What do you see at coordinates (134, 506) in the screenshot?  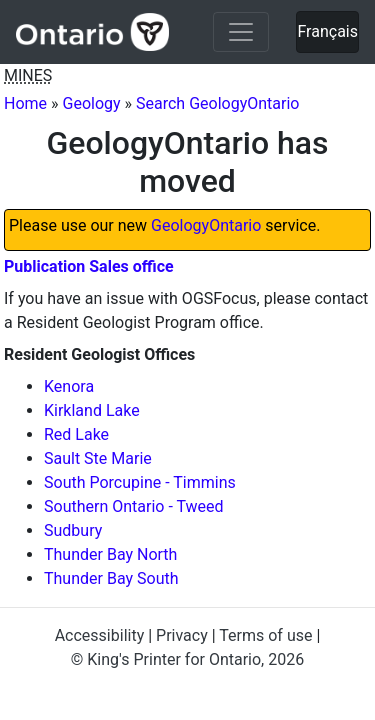 I see `Southern Ontario - Tweed` at bounding box center [134, 506].